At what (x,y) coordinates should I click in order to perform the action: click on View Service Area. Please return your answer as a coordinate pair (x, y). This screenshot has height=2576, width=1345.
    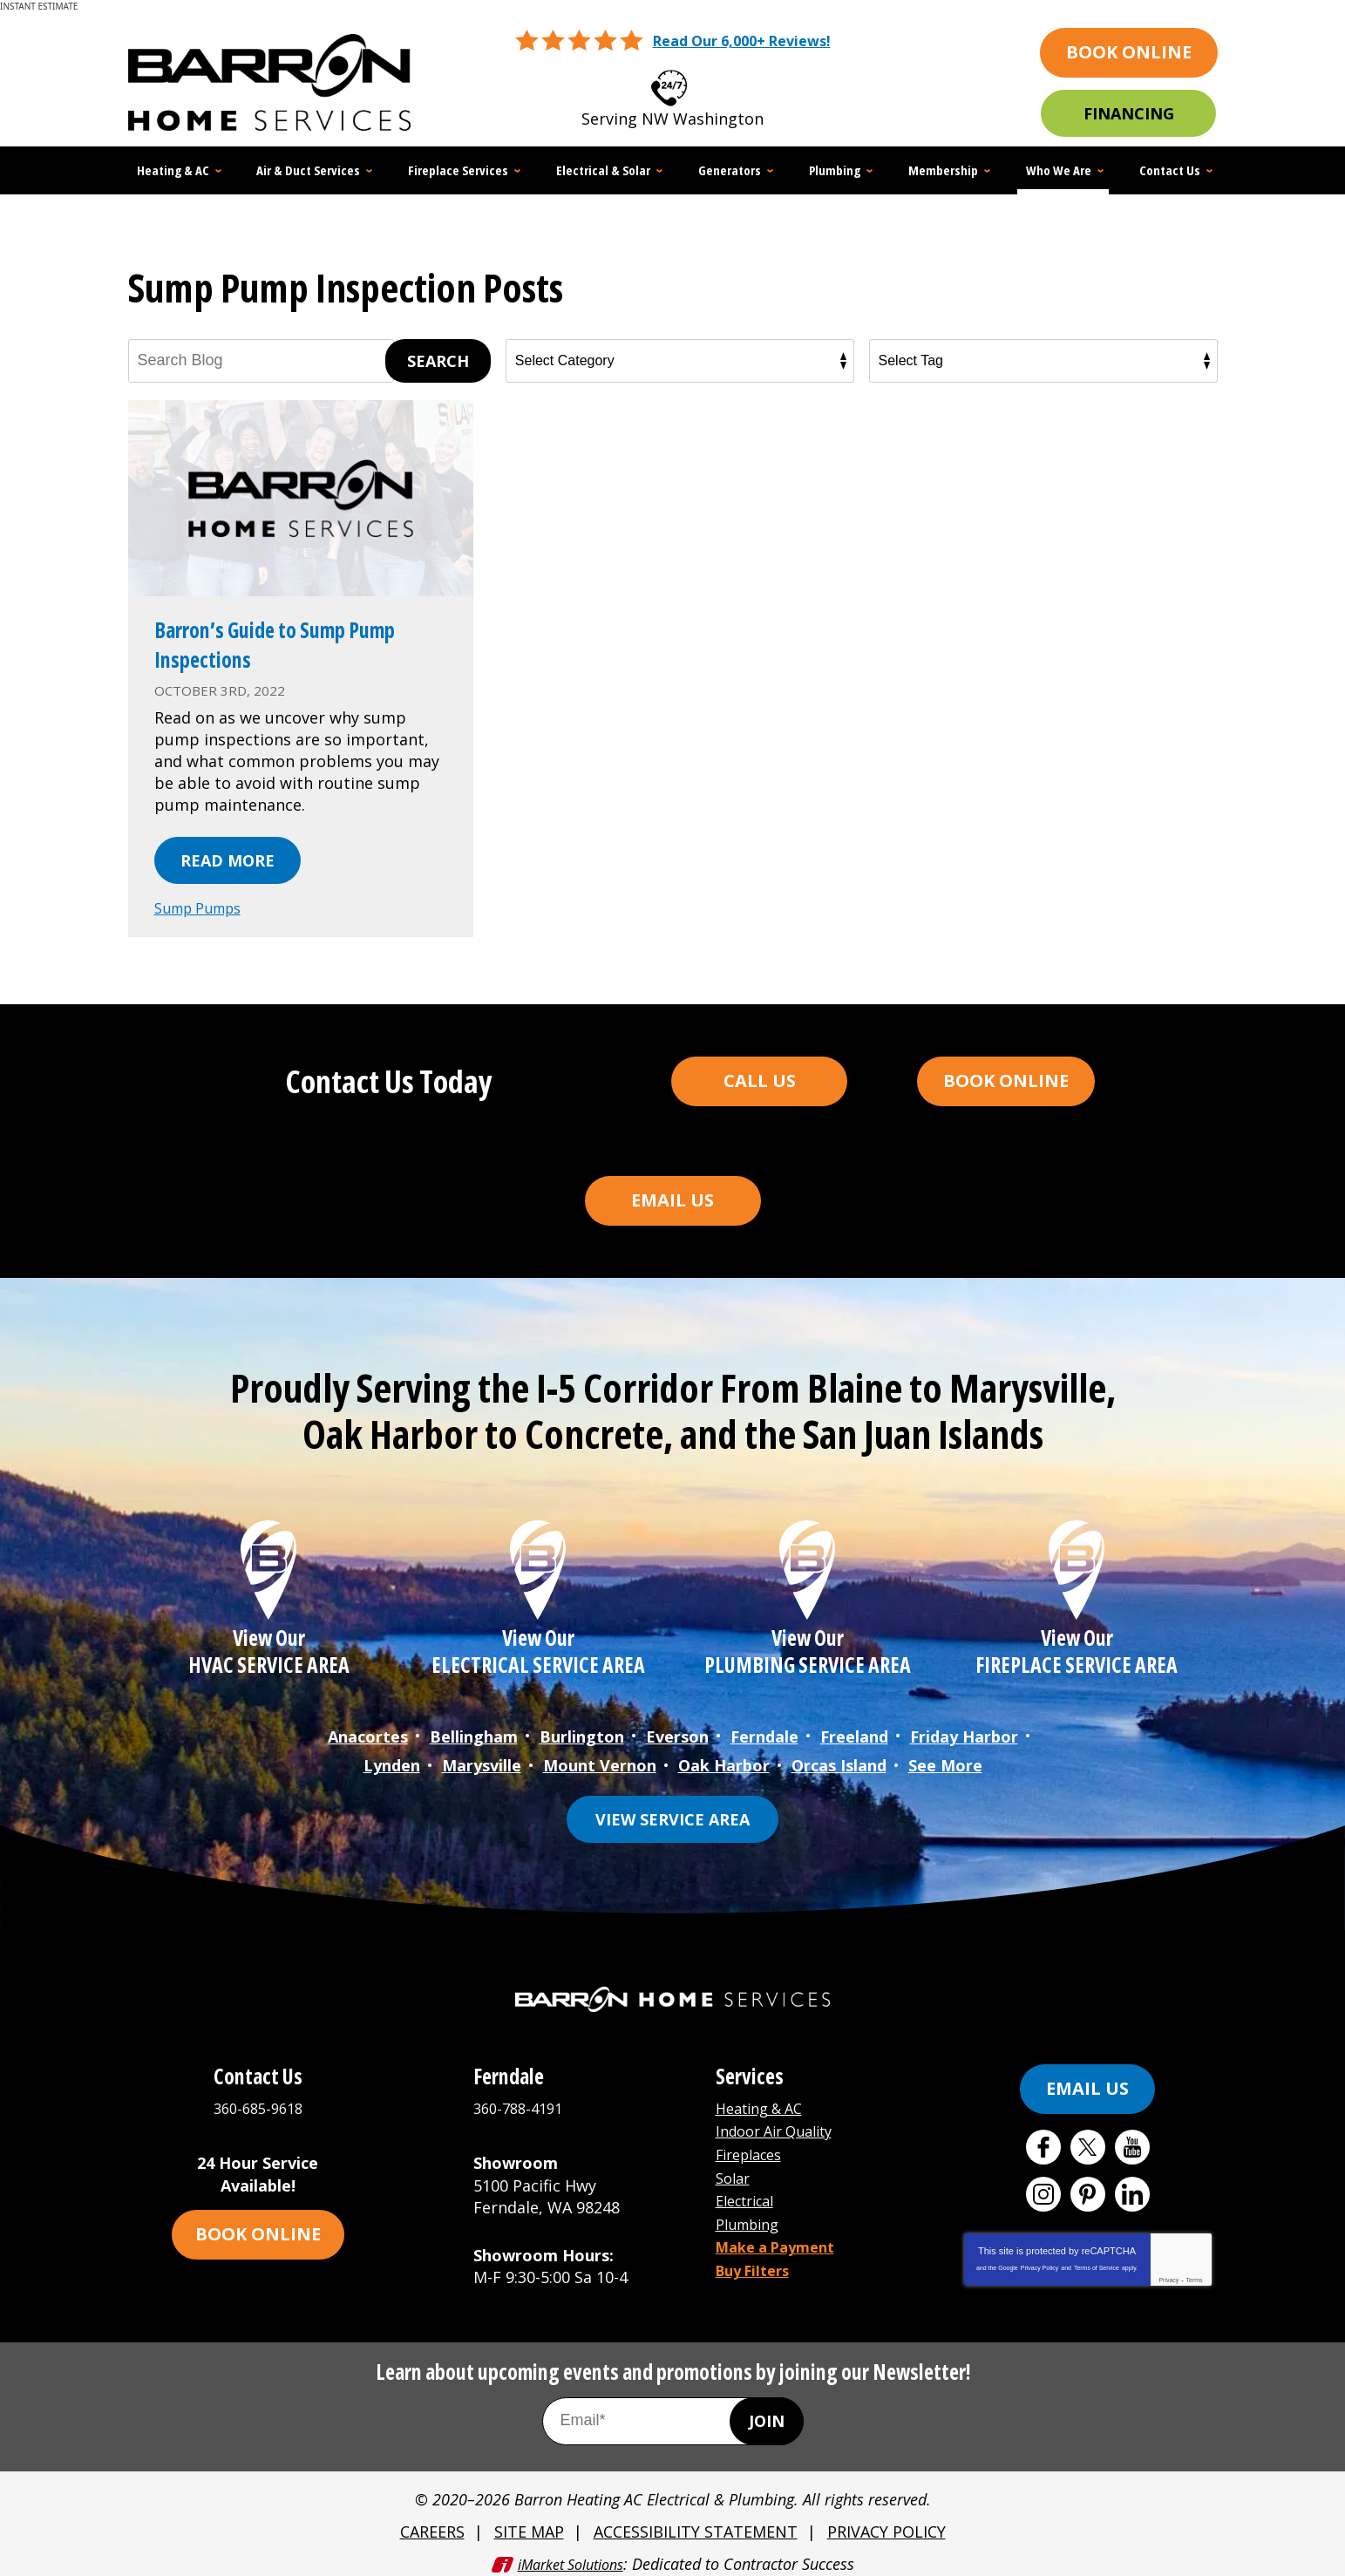
    Looking at the image, I should click on (672, 1812).